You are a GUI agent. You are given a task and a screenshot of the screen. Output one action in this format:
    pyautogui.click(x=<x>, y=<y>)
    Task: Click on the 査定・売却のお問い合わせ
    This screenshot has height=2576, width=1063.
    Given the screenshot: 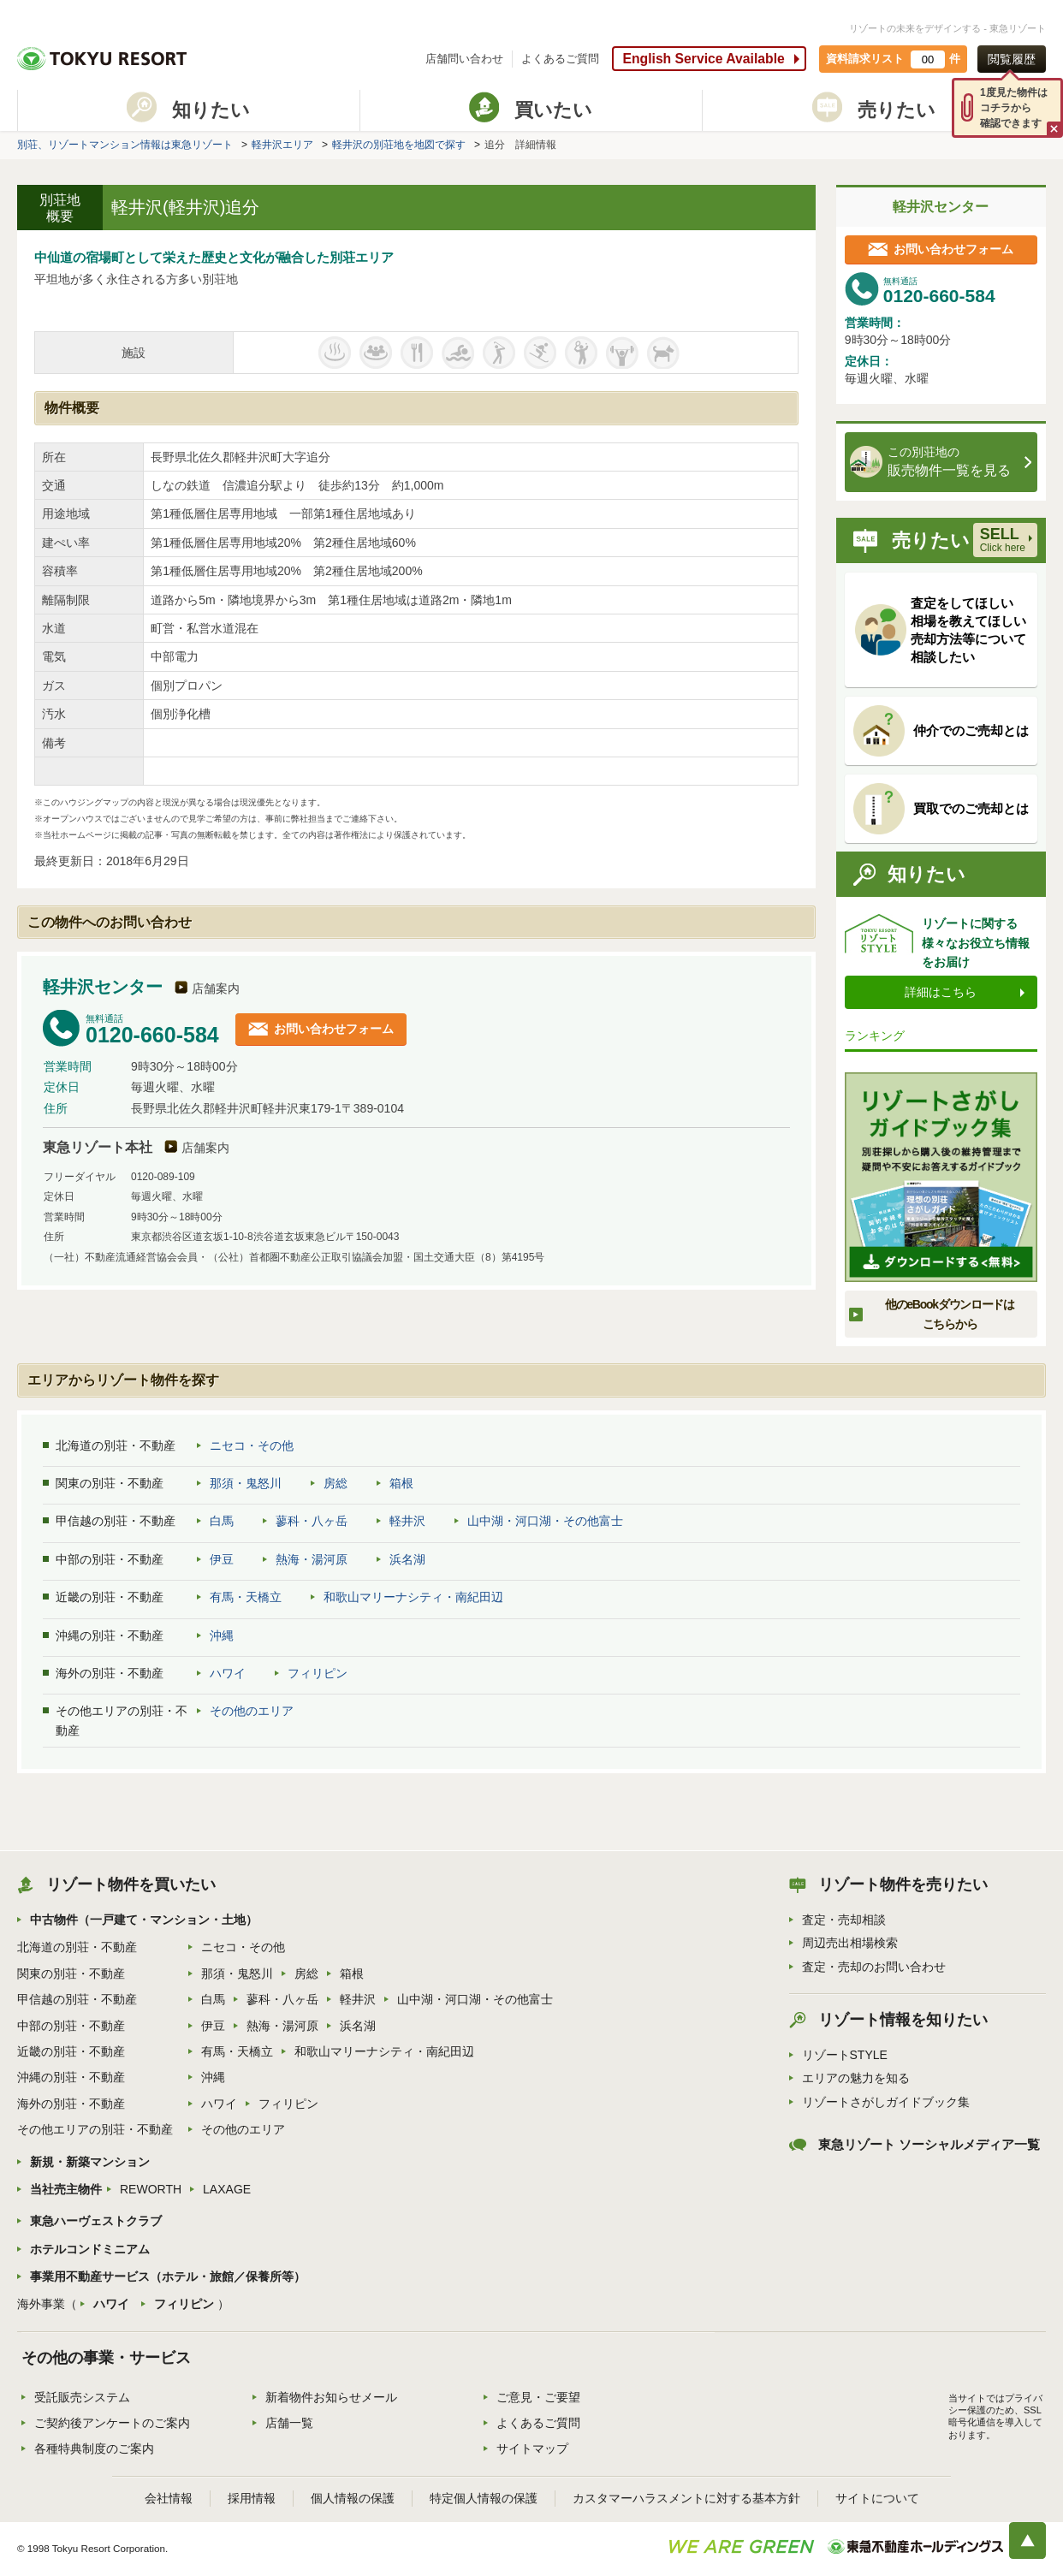 What is the action you would take?
    pyautogui.click(x=874, y=1967)
    